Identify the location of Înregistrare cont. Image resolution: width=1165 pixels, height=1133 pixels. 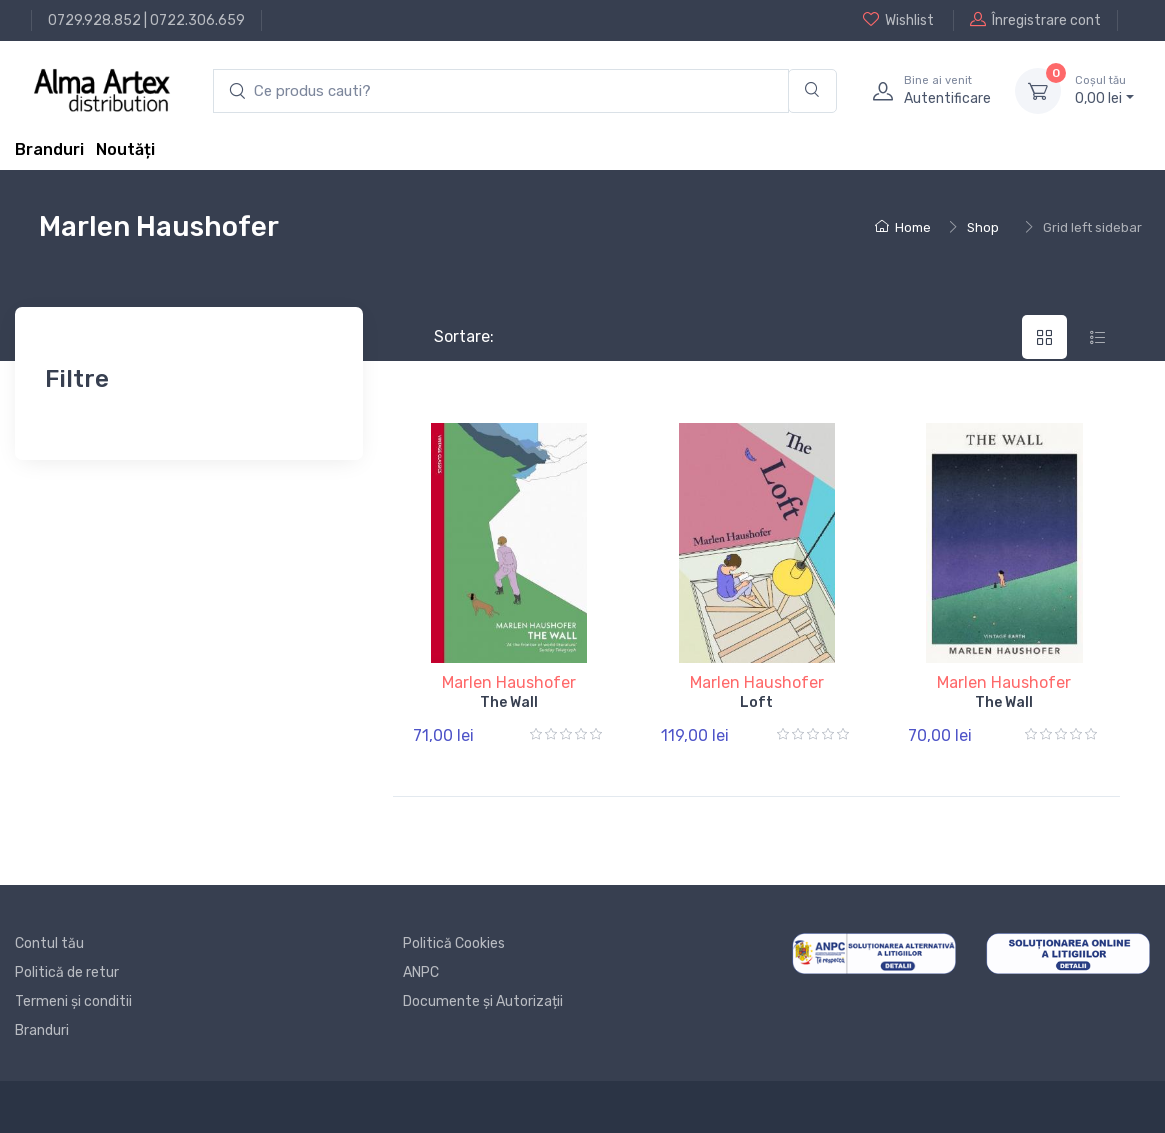
(1035, 20).